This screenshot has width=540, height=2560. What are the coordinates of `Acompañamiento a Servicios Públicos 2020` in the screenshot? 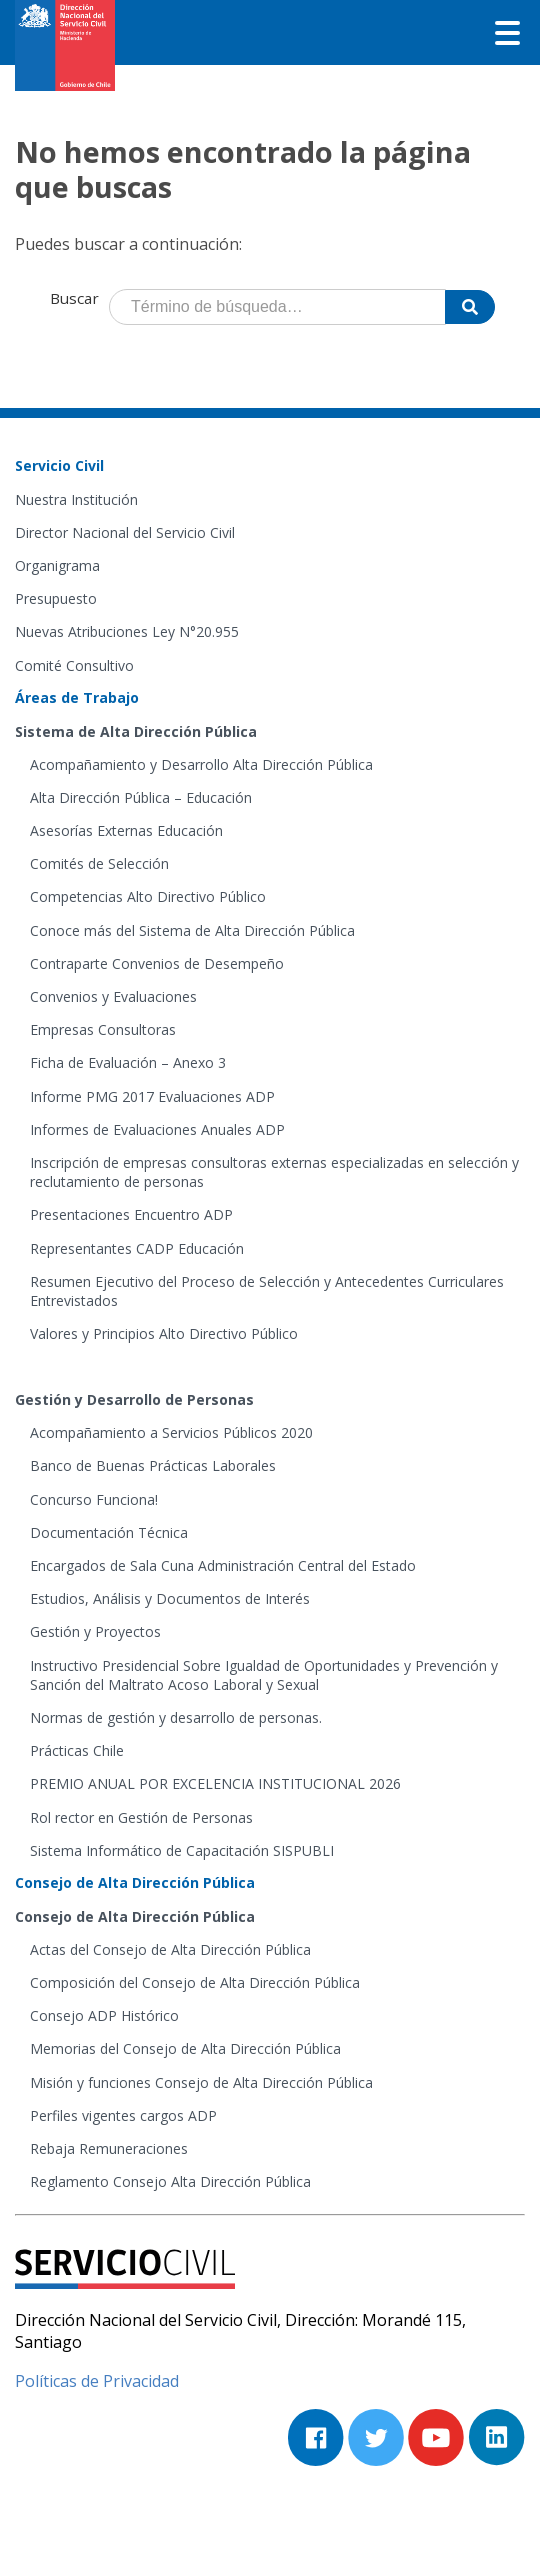 It's located at (171, 1432).